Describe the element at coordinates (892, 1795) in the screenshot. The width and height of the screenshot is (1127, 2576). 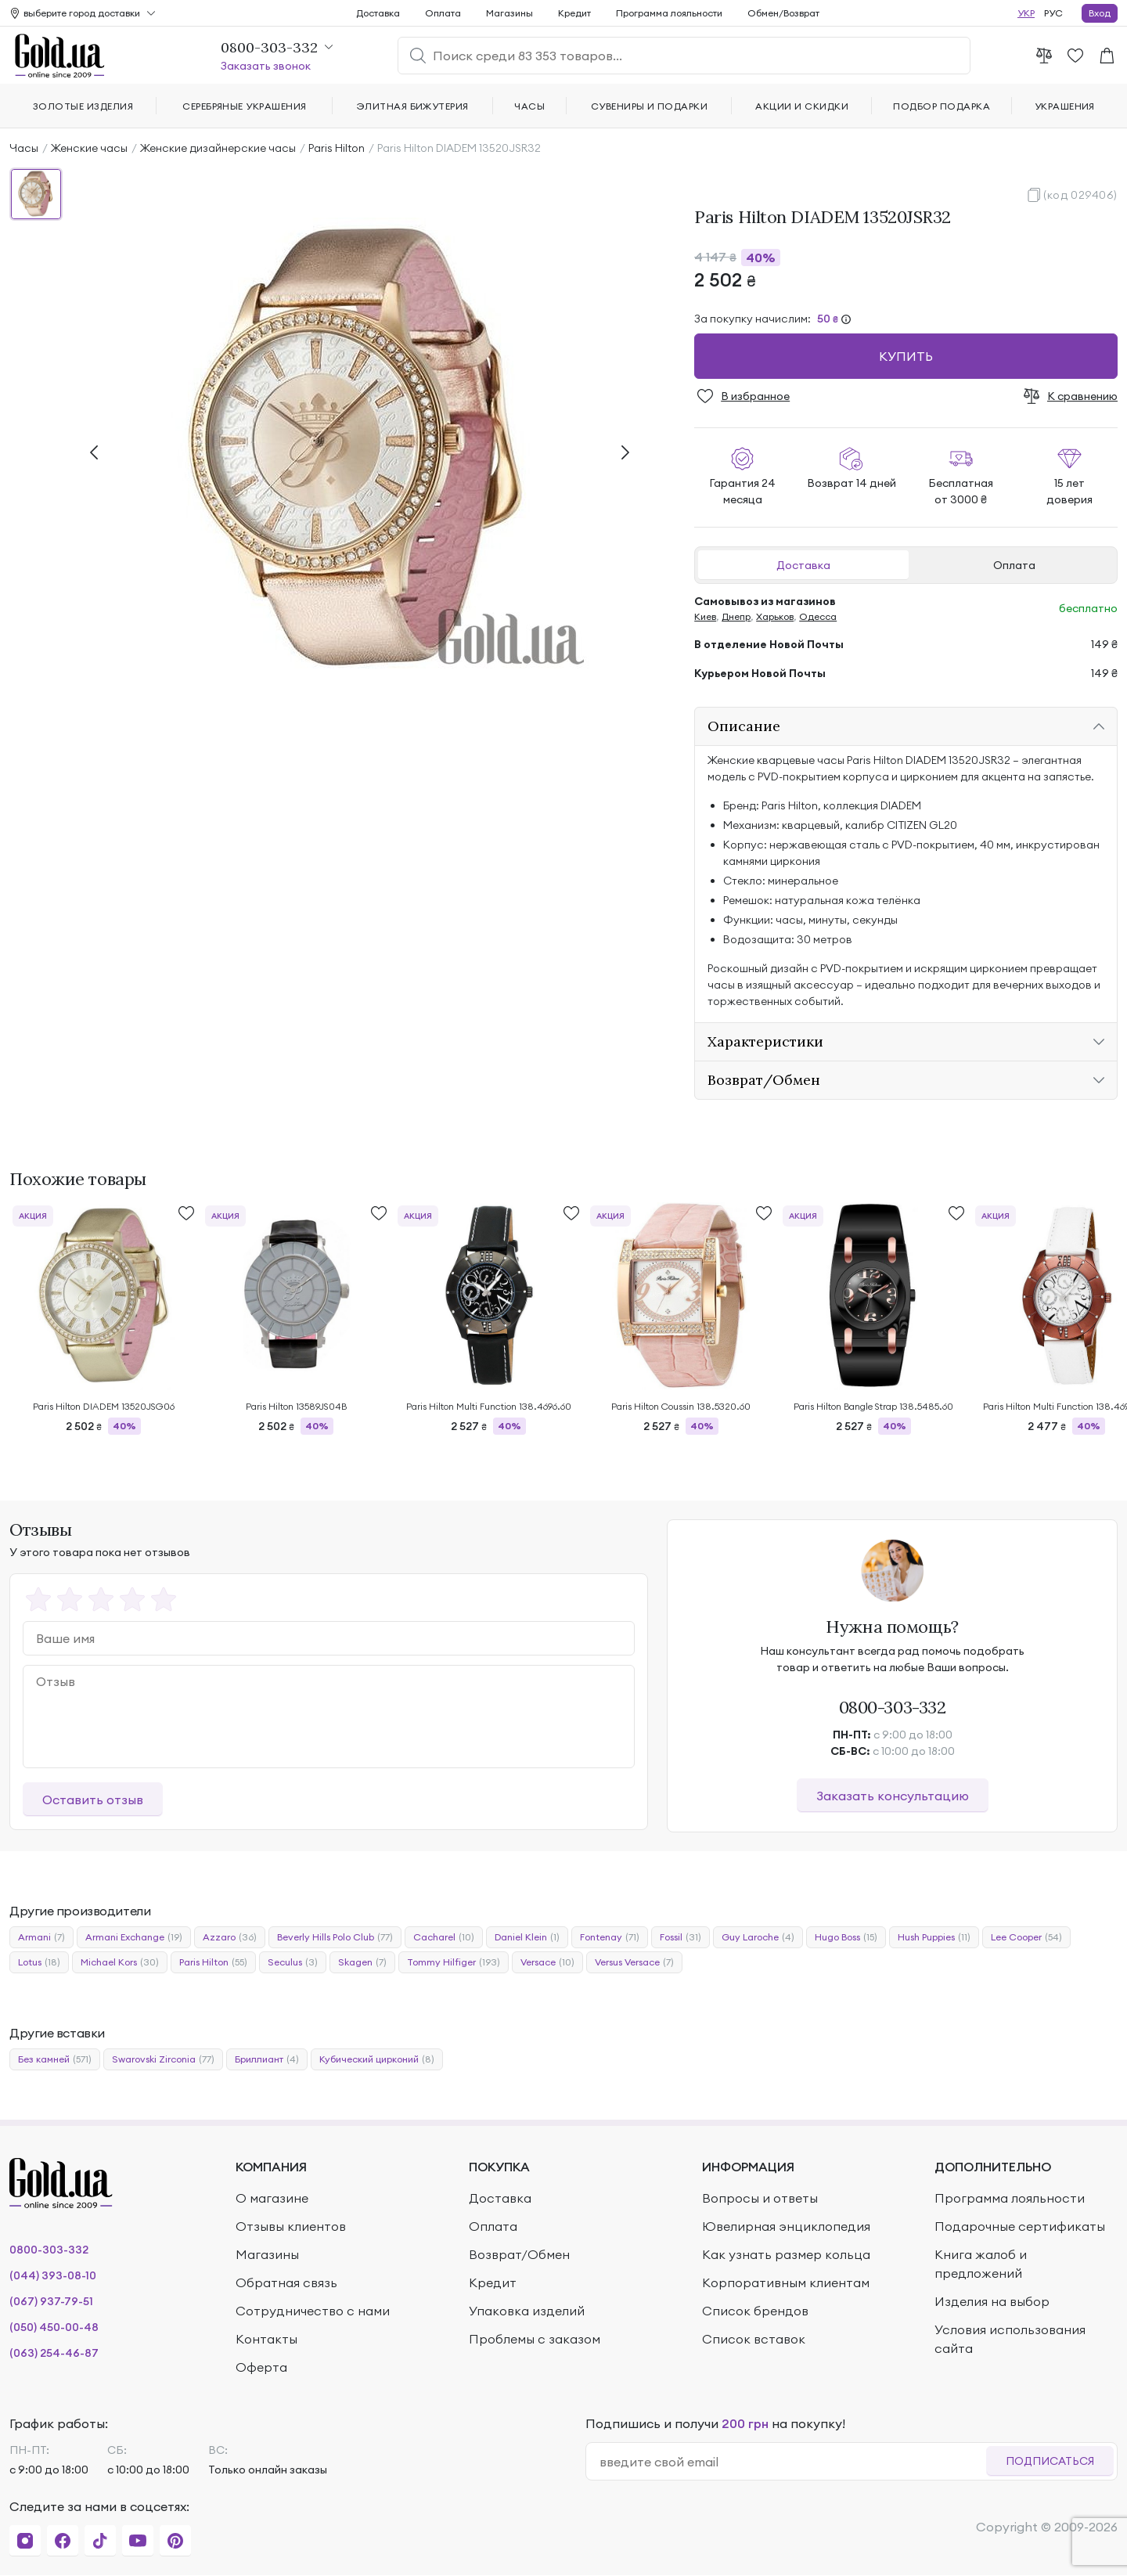
I see `Заказать консультацию` at that location.